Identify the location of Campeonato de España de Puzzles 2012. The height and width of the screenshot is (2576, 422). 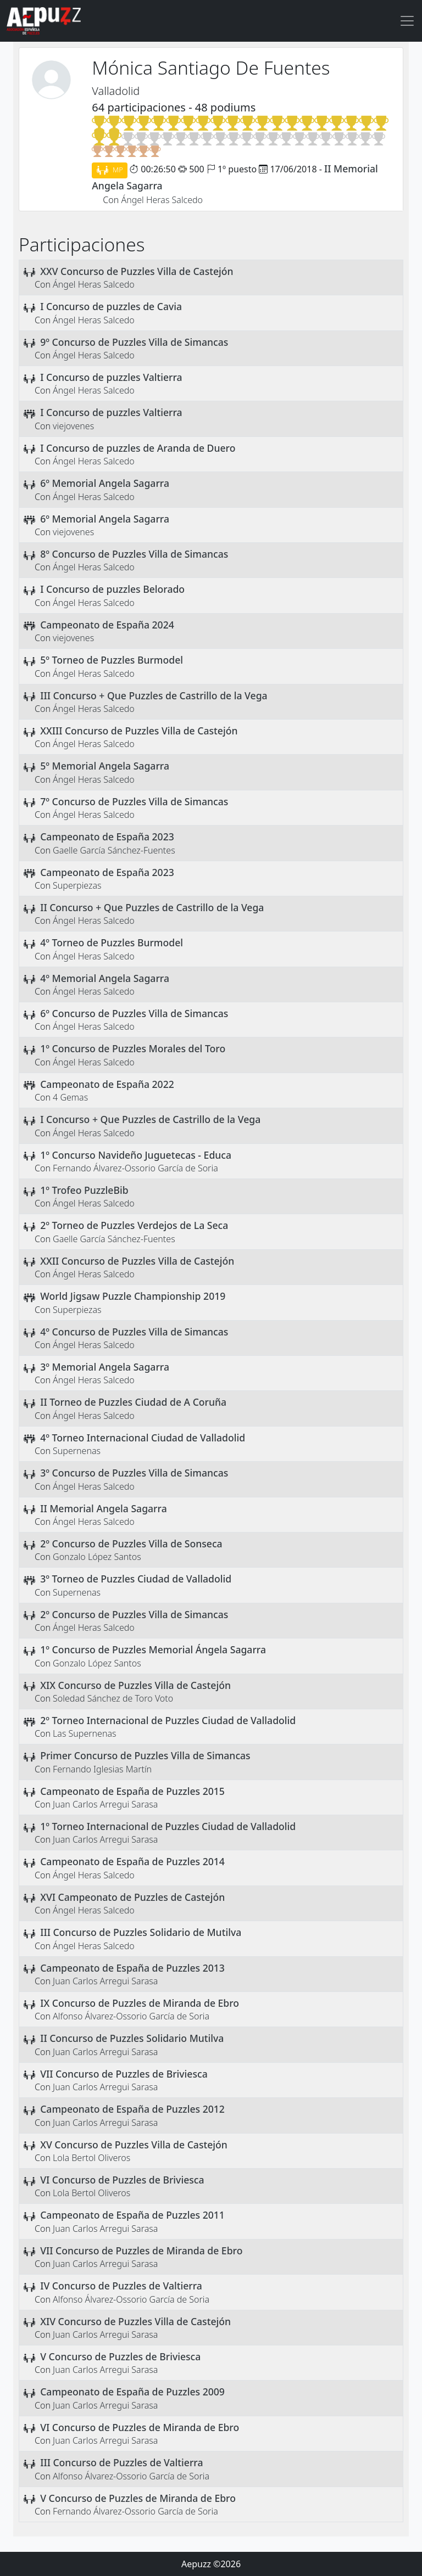
(132, 2108).